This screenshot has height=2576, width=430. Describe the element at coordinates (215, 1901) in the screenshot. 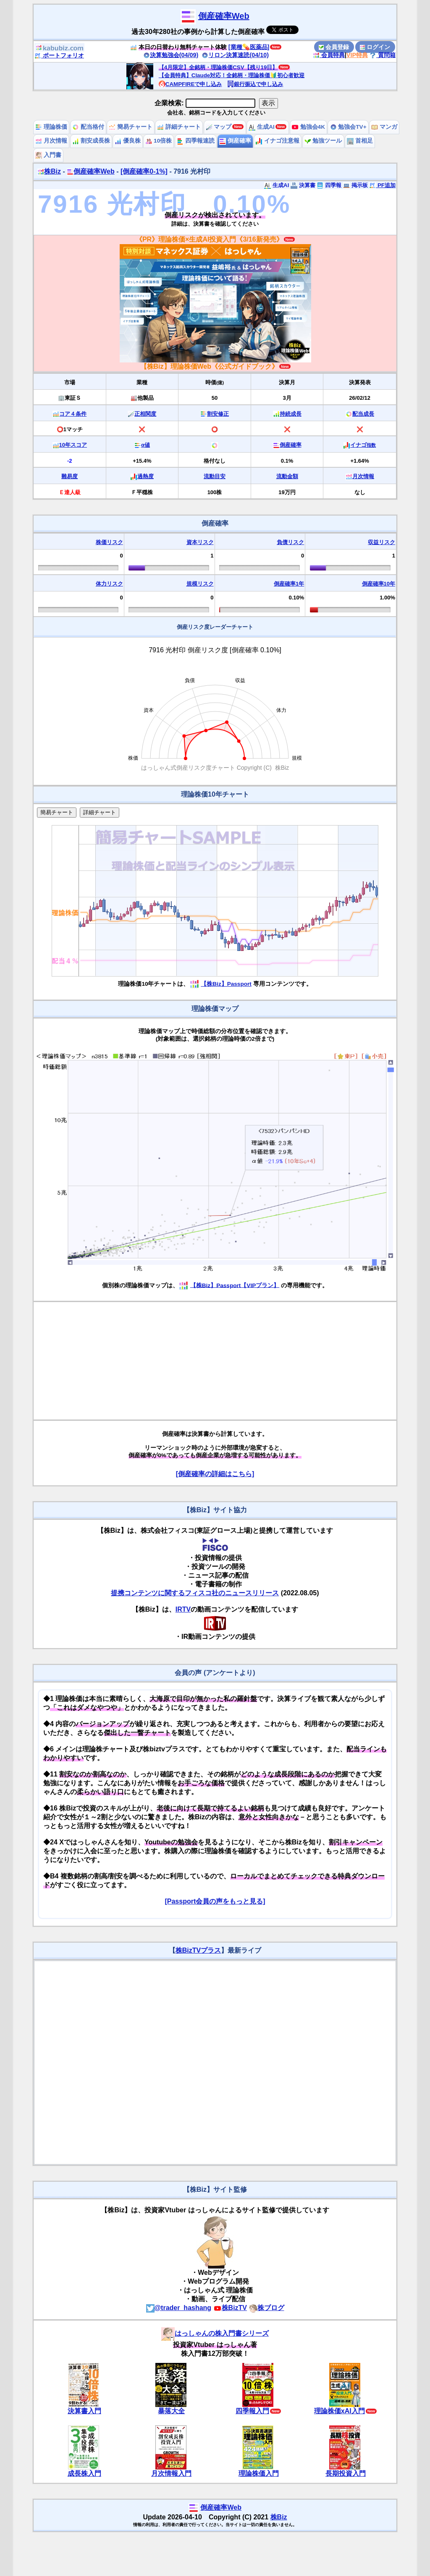

I see `[Passport会員の声をもっと見る]` at that location.